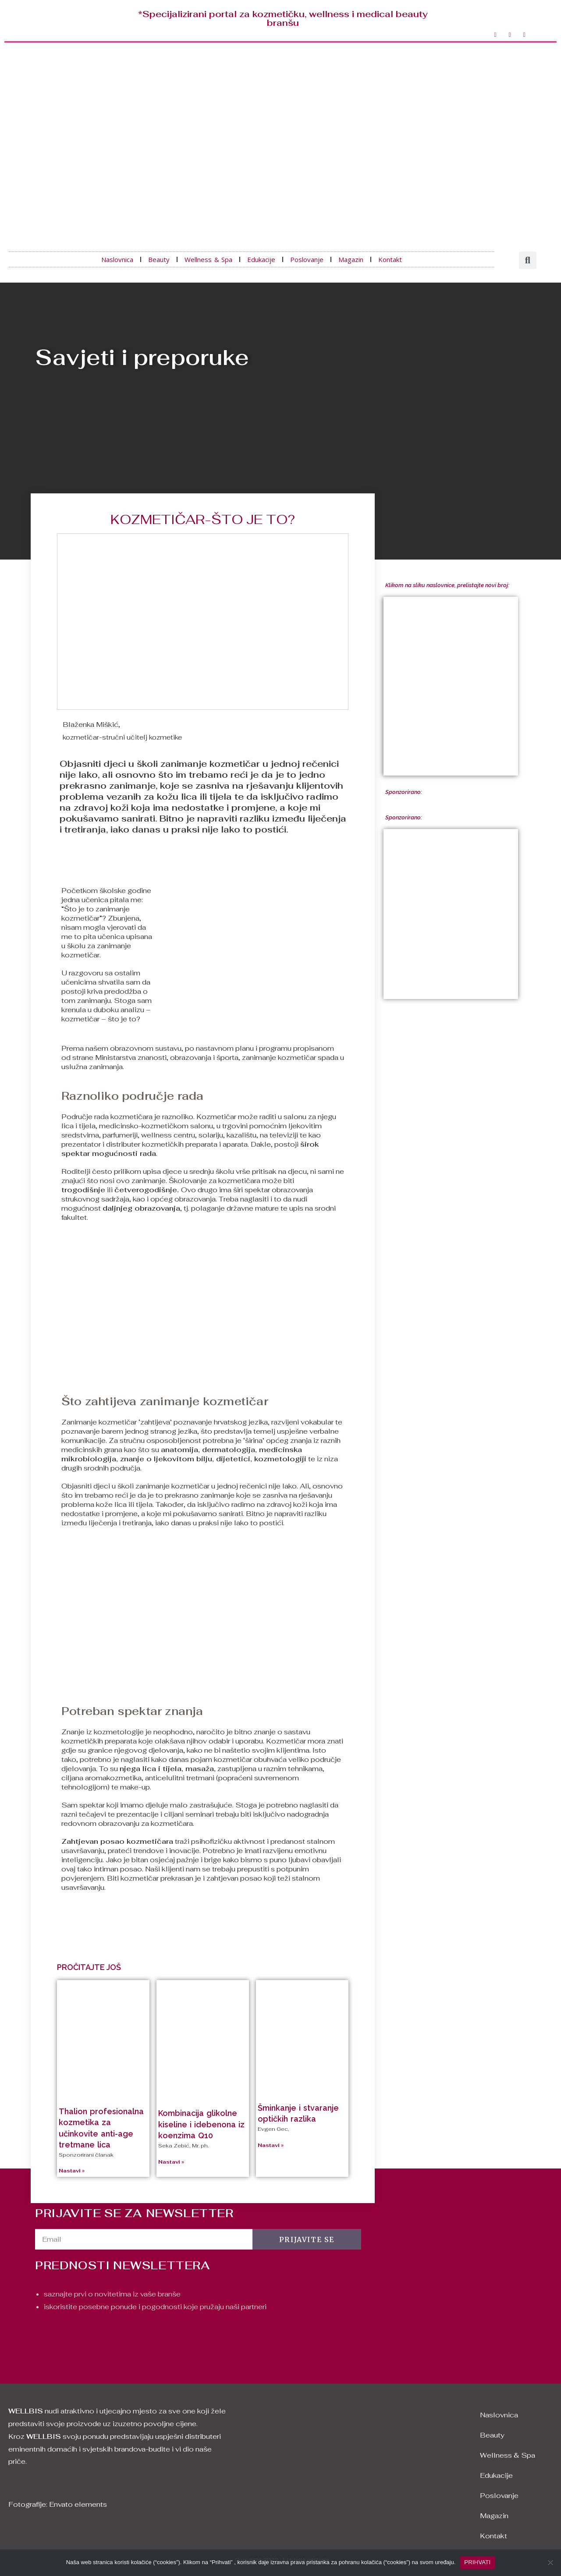 The image size is (561, 2576). What do you see at coordinates (159, 259) in the screenshot?
I see `Beauty` at bounding box center [159, 259].